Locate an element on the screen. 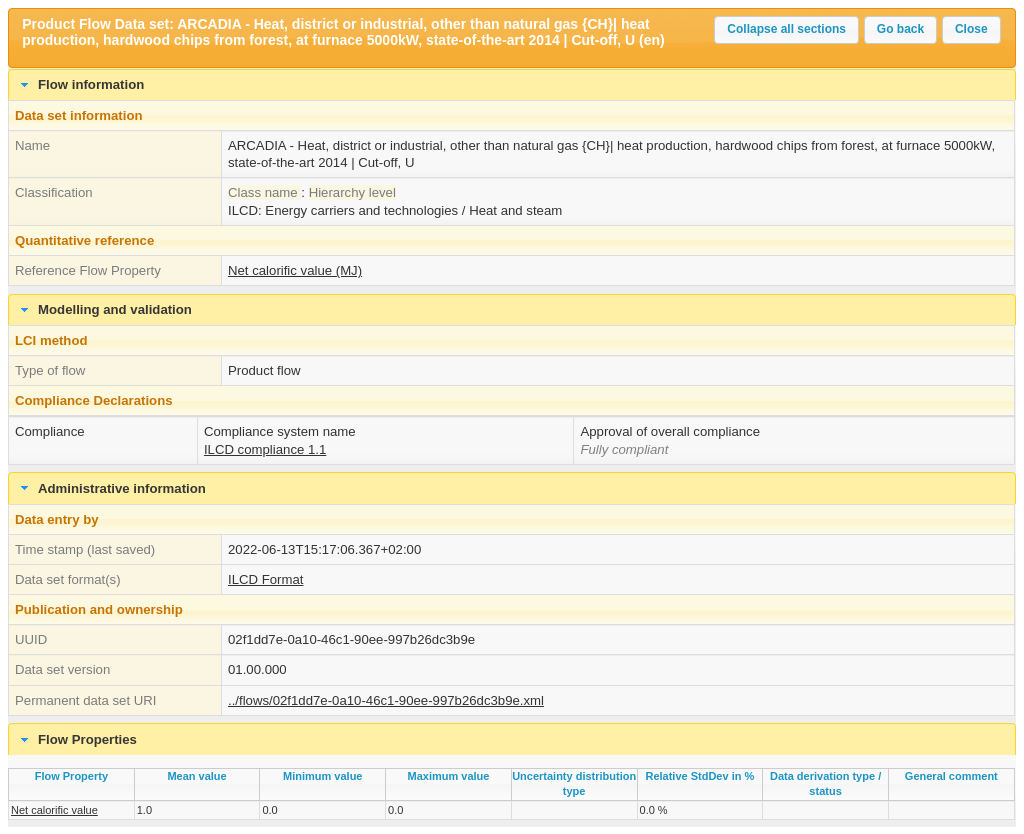  Administrative information [tab] is located at coordinates (111, 488).